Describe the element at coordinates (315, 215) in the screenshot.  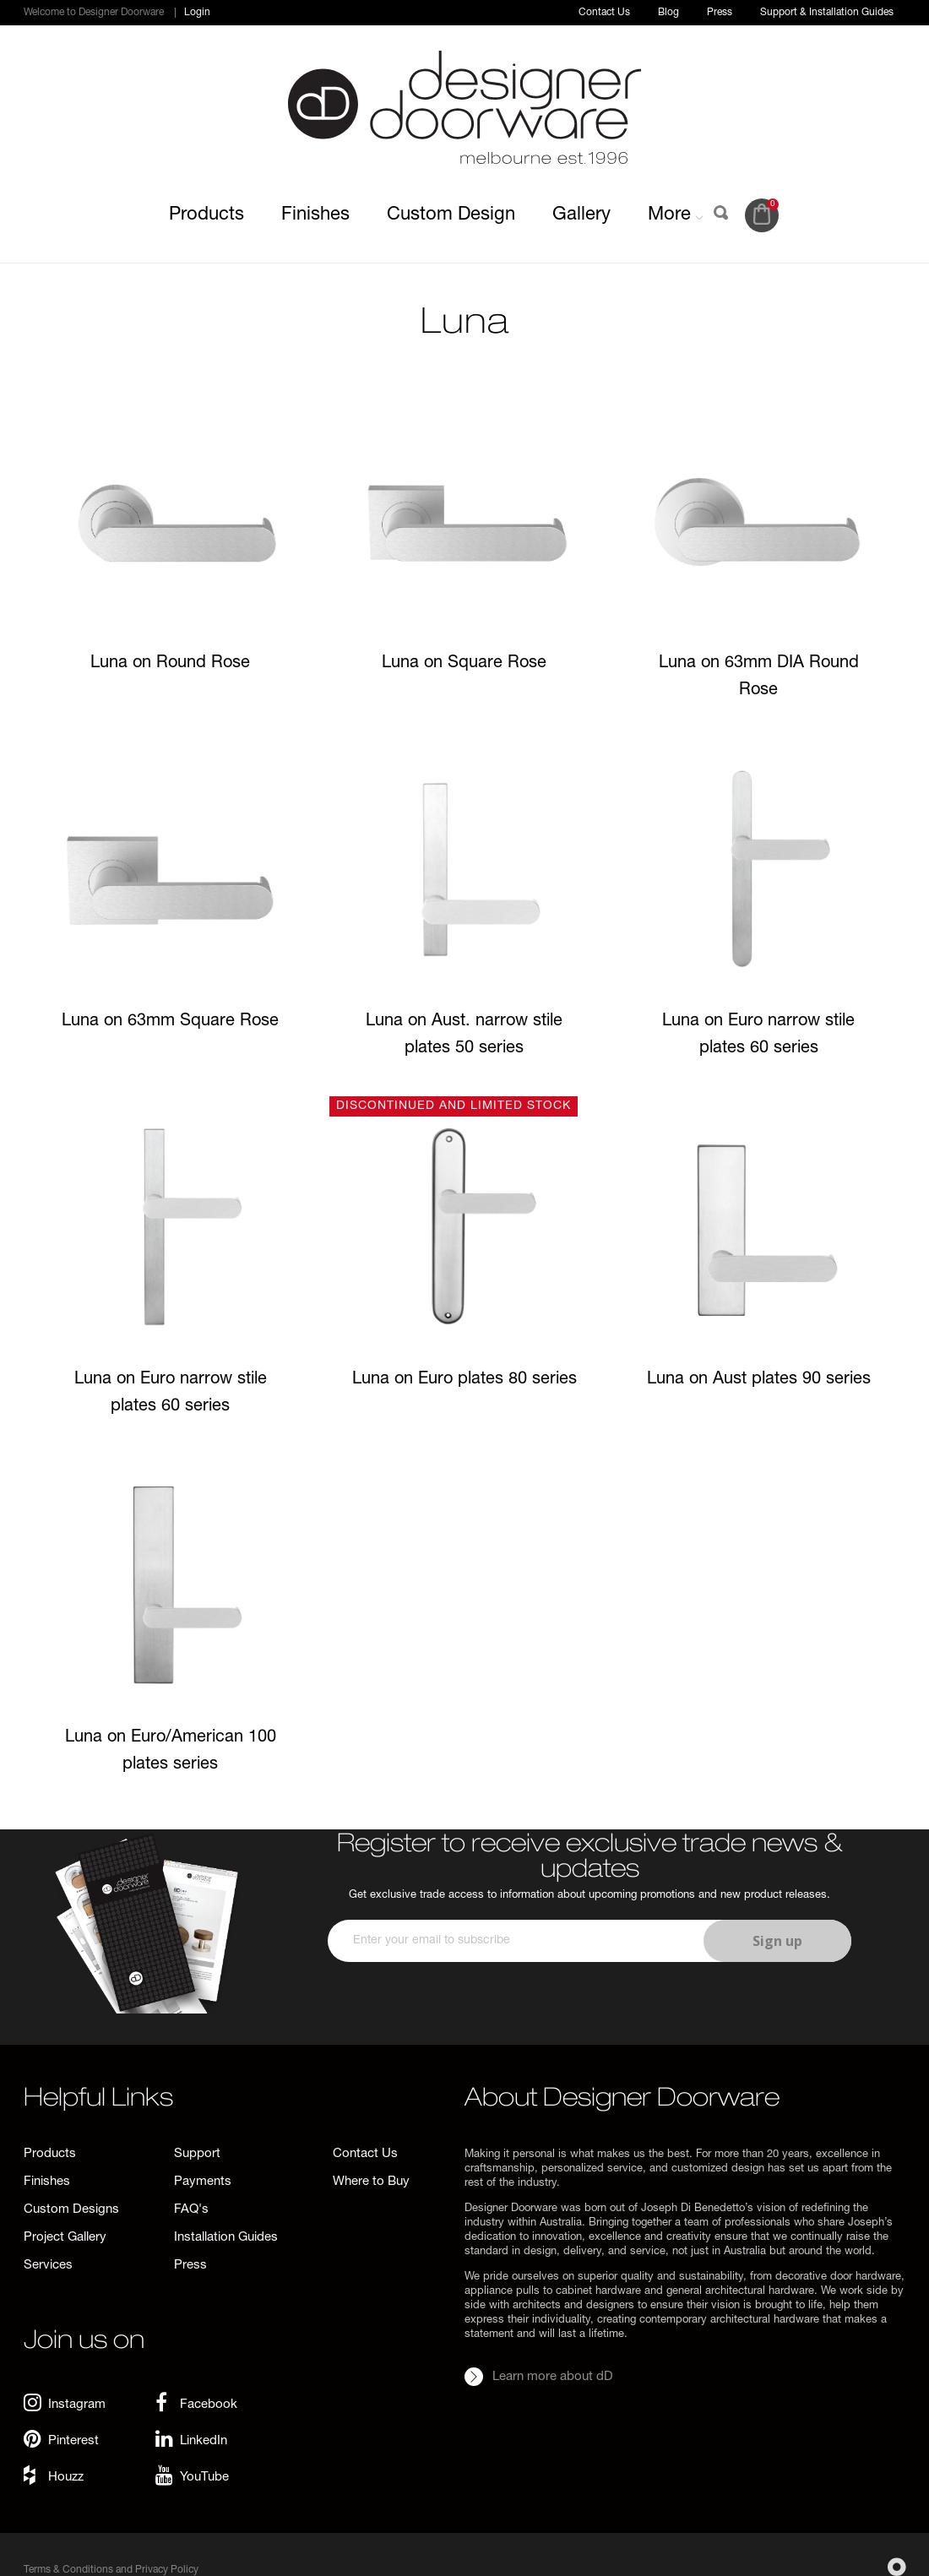
I see `Finishes` at that location.